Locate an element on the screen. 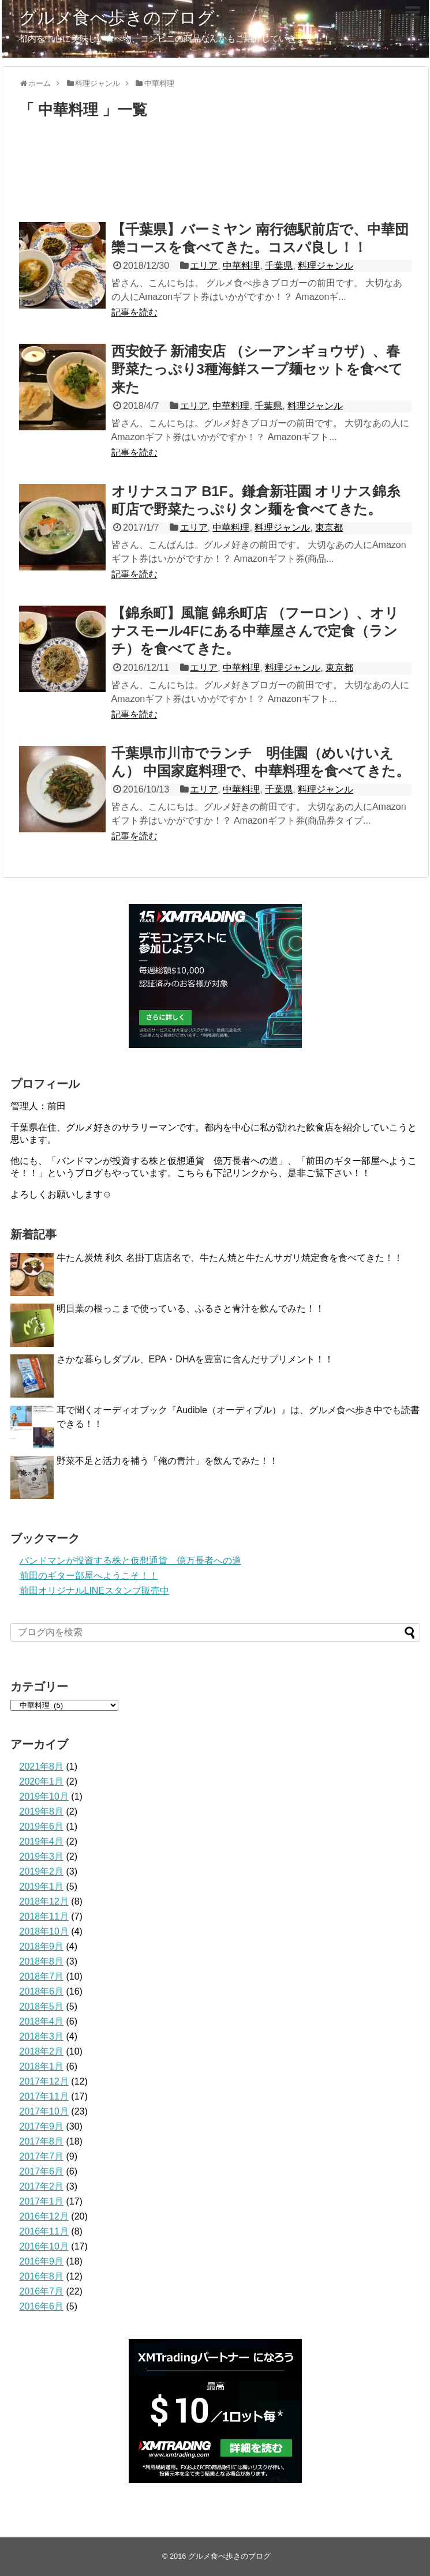  2017年9月 is located at coordinates (42, 2126).